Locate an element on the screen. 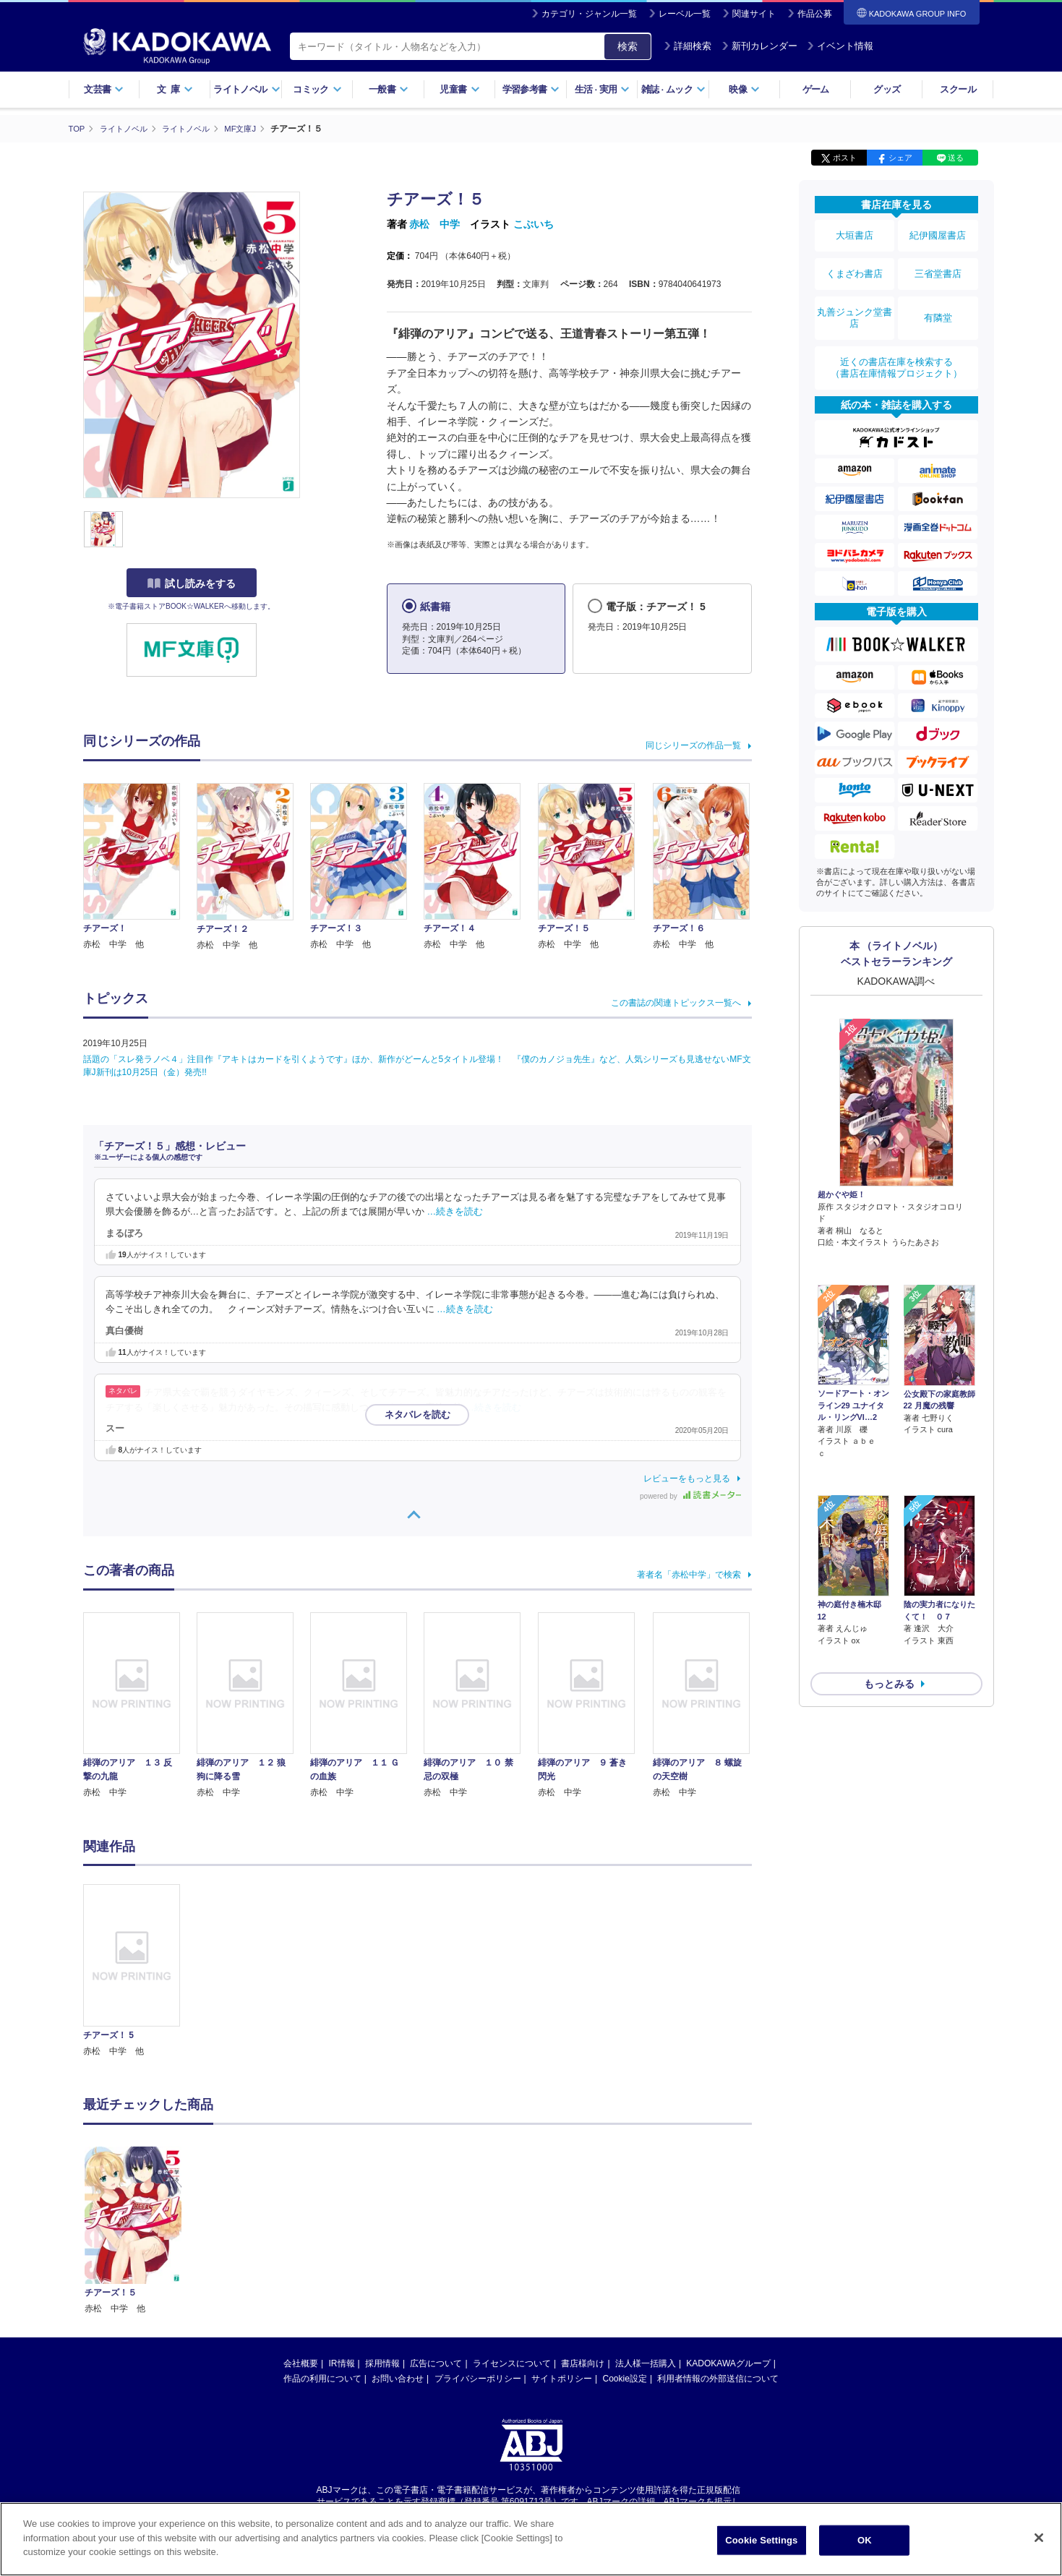  作品公募 is located at coordinates (814, 14).